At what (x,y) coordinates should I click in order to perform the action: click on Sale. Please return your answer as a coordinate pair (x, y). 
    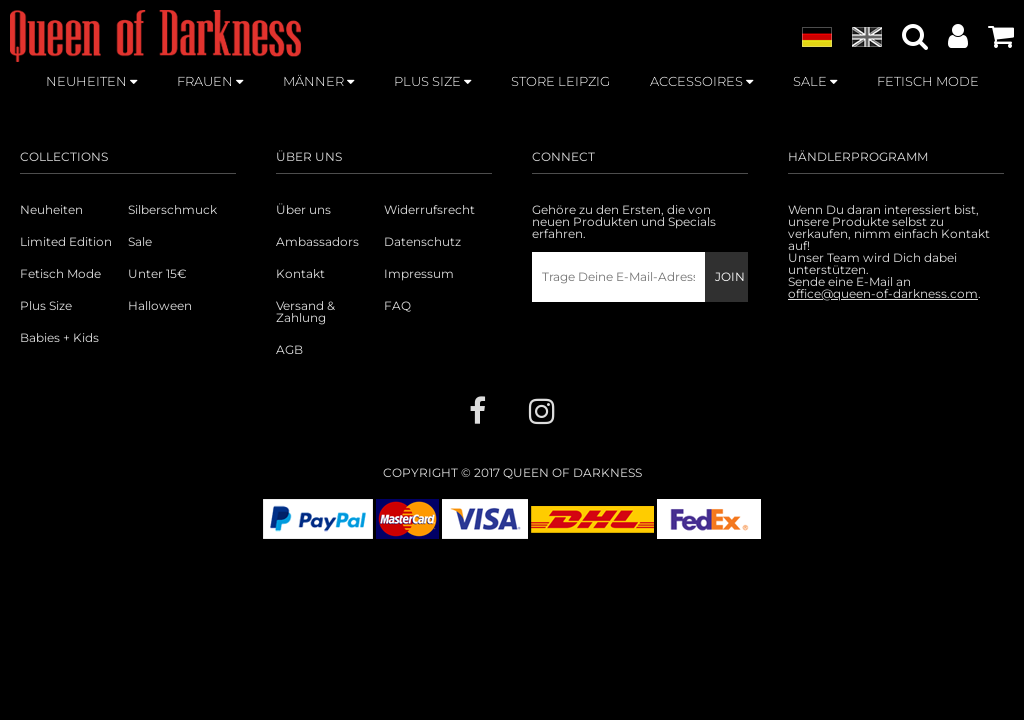
    Looking at the image, I should click on (140, 242).